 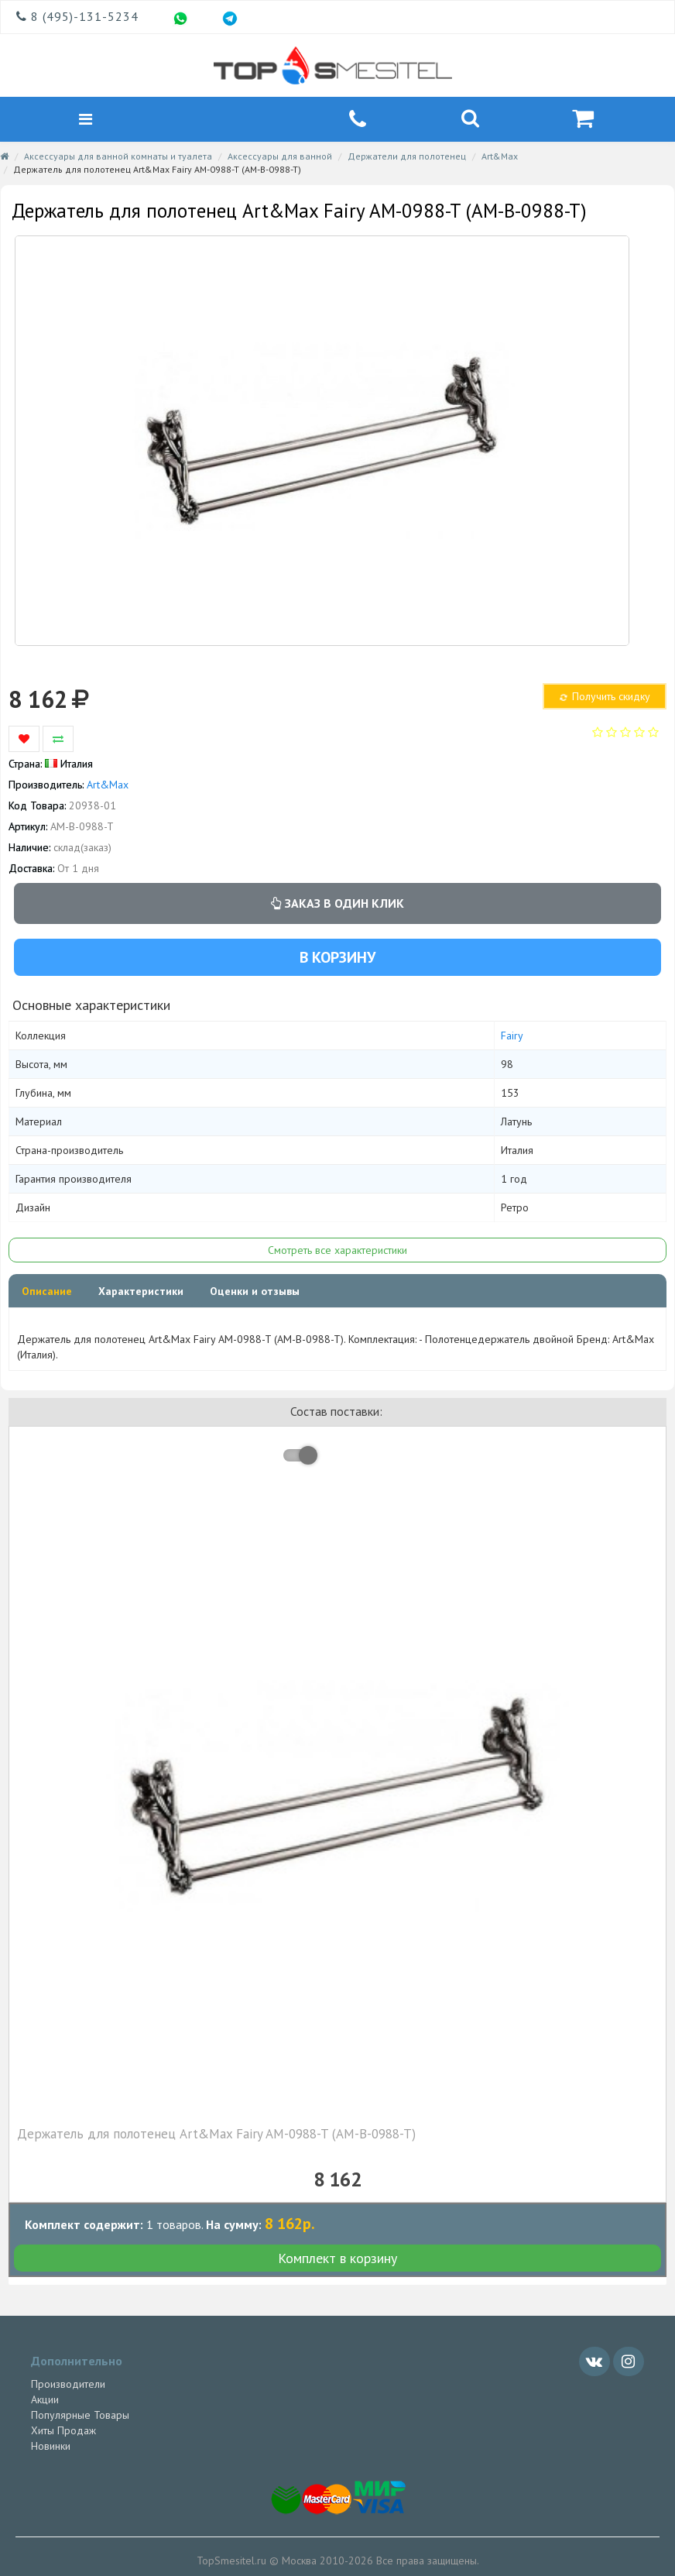 I want to click on В корзину, so click(x=337, y=959).